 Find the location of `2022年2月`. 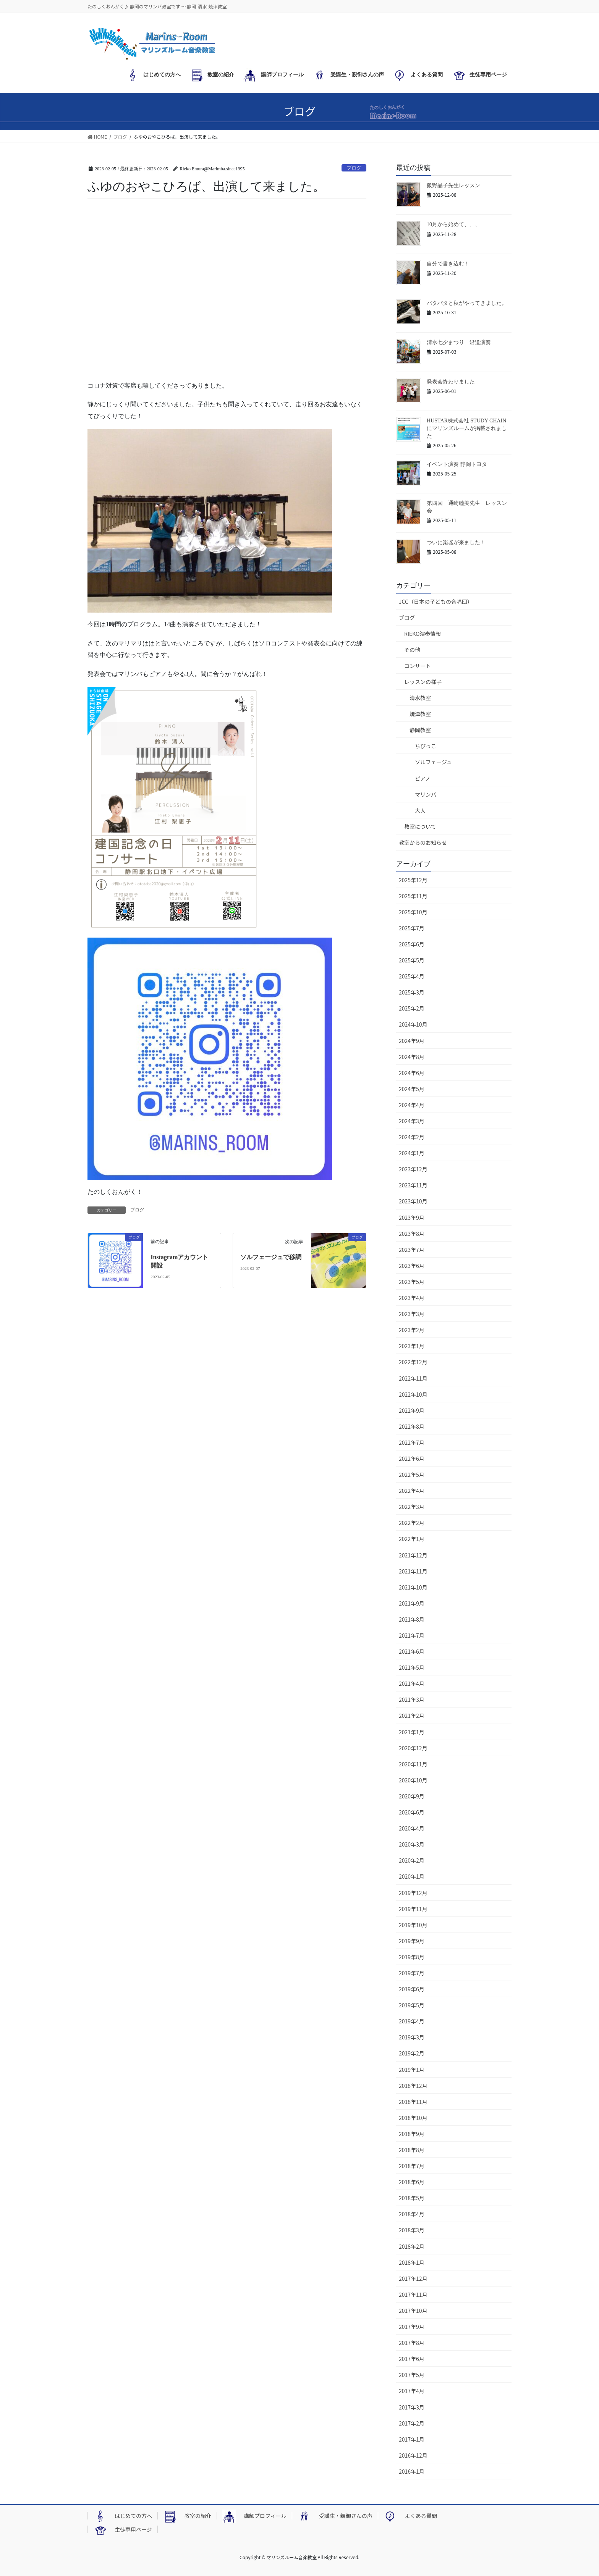

2022年2月 is located at coordinates (411, 1523).